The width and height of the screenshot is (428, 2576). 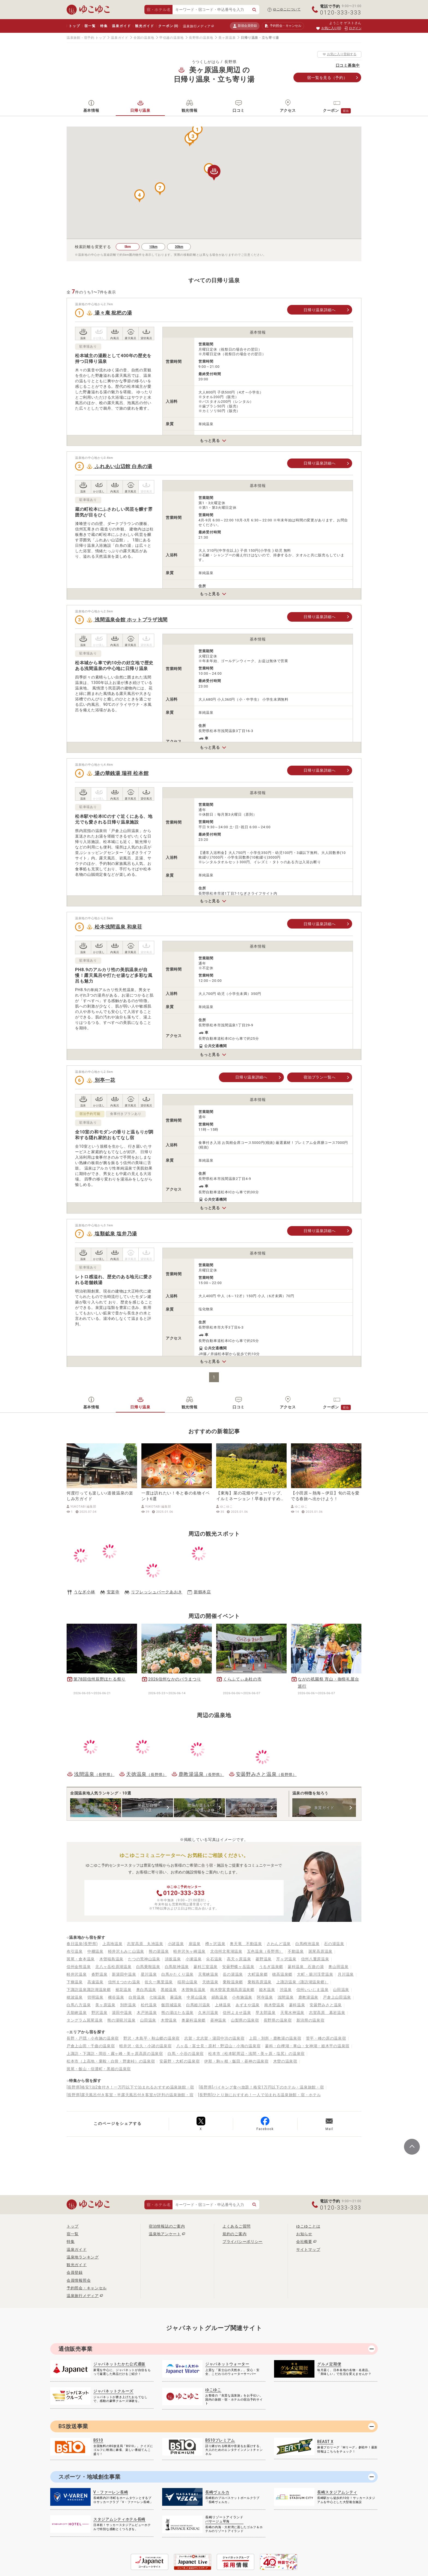 I want to click on 予約照会, so click(x=283, y=26).